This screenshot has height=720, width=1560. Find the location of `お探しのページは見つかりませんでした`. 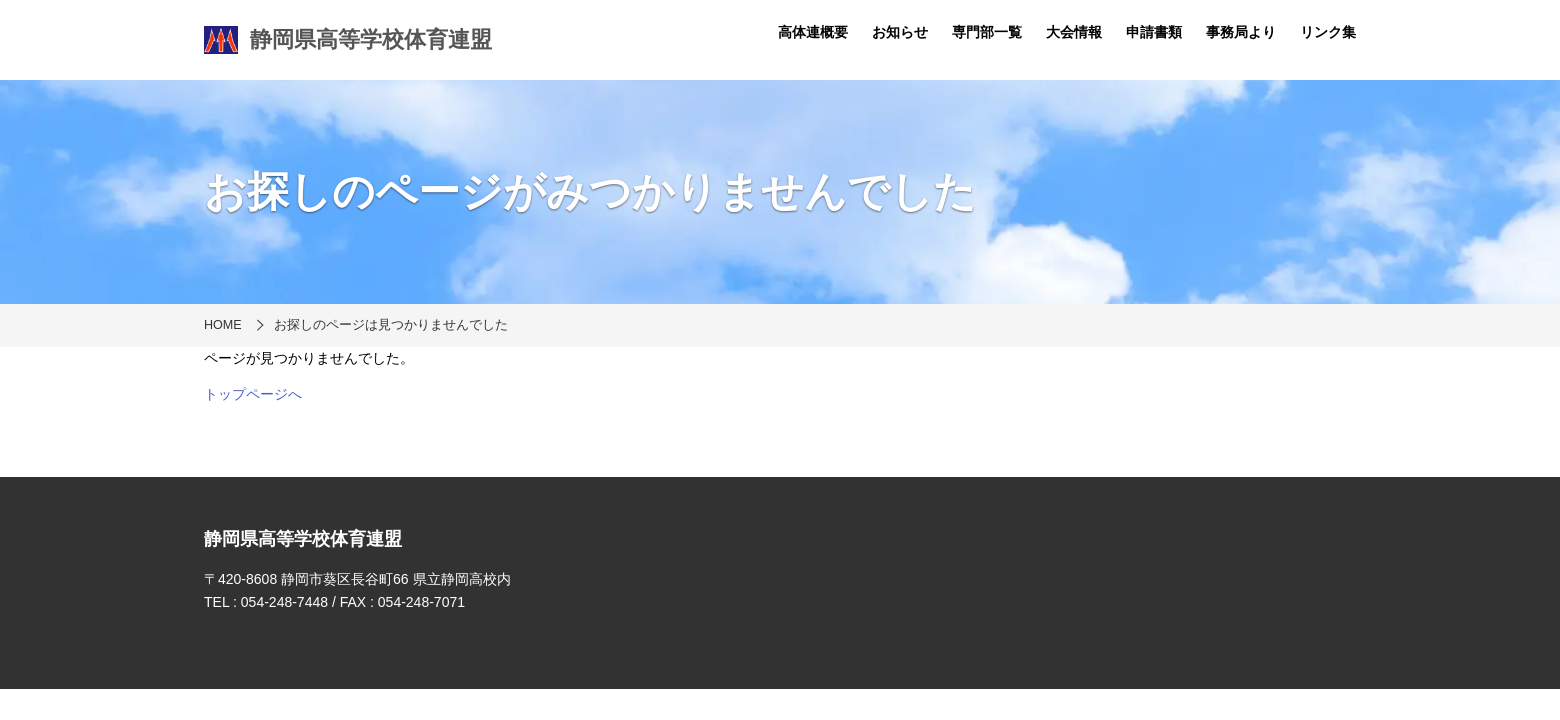

お探しのページは見つかりませんでした is located at coordinates (391, 325).